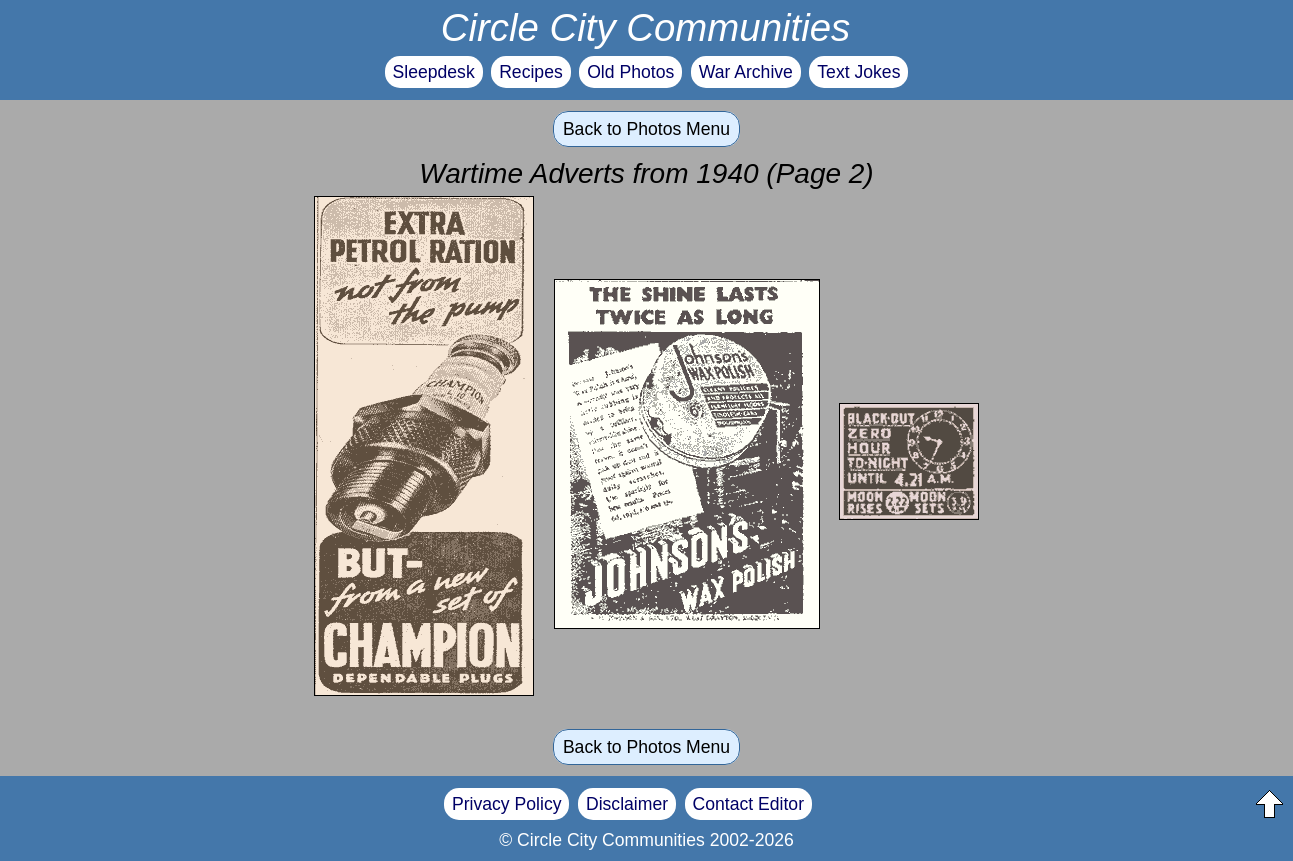  Describe the element at coordinates (748, 804) in the screenshot. I see `Contact Editor` at that location.